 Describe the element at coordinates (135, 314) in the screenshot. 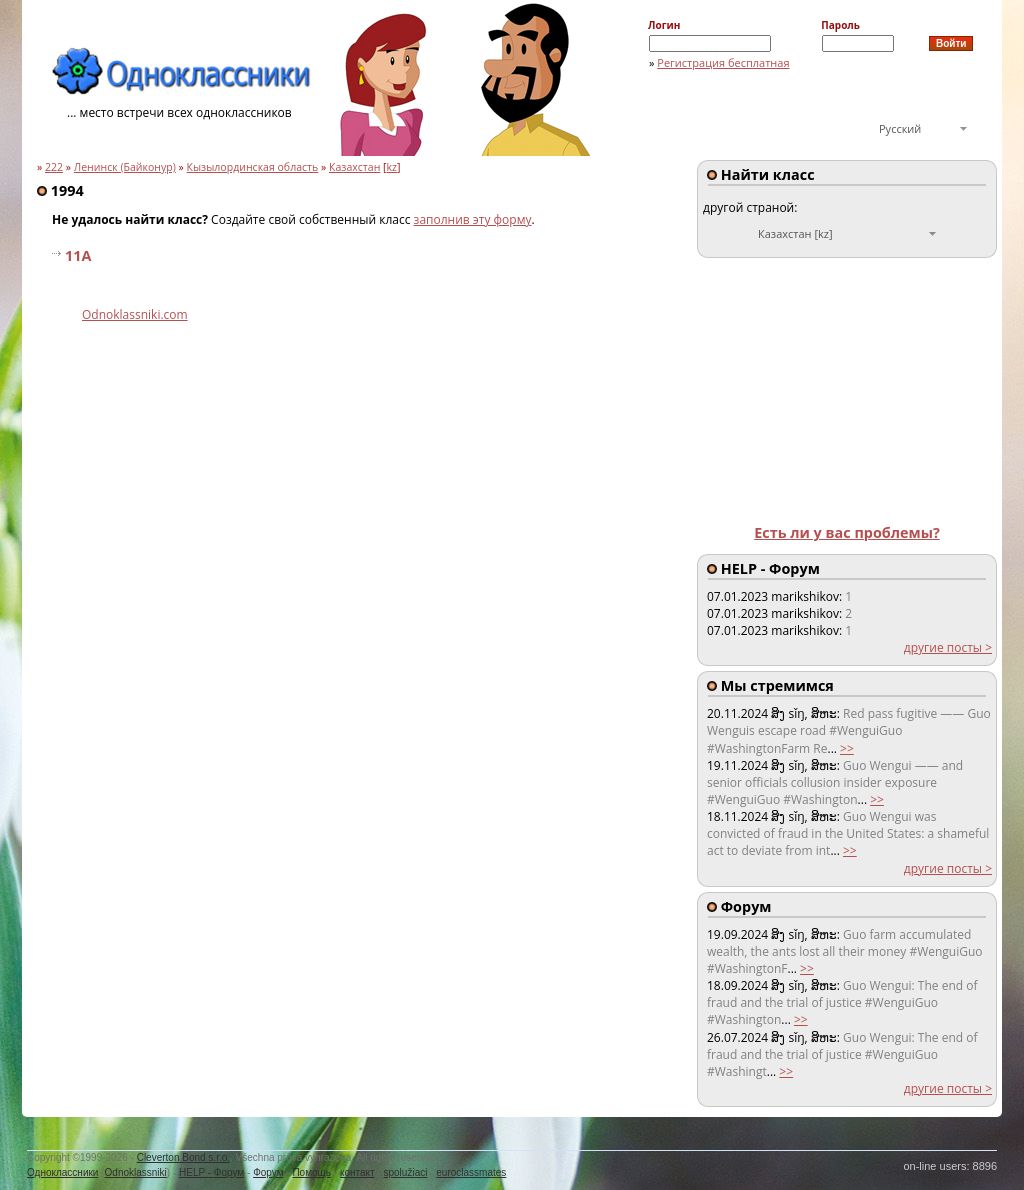

I see `Odnoklassniki.com` at that location.